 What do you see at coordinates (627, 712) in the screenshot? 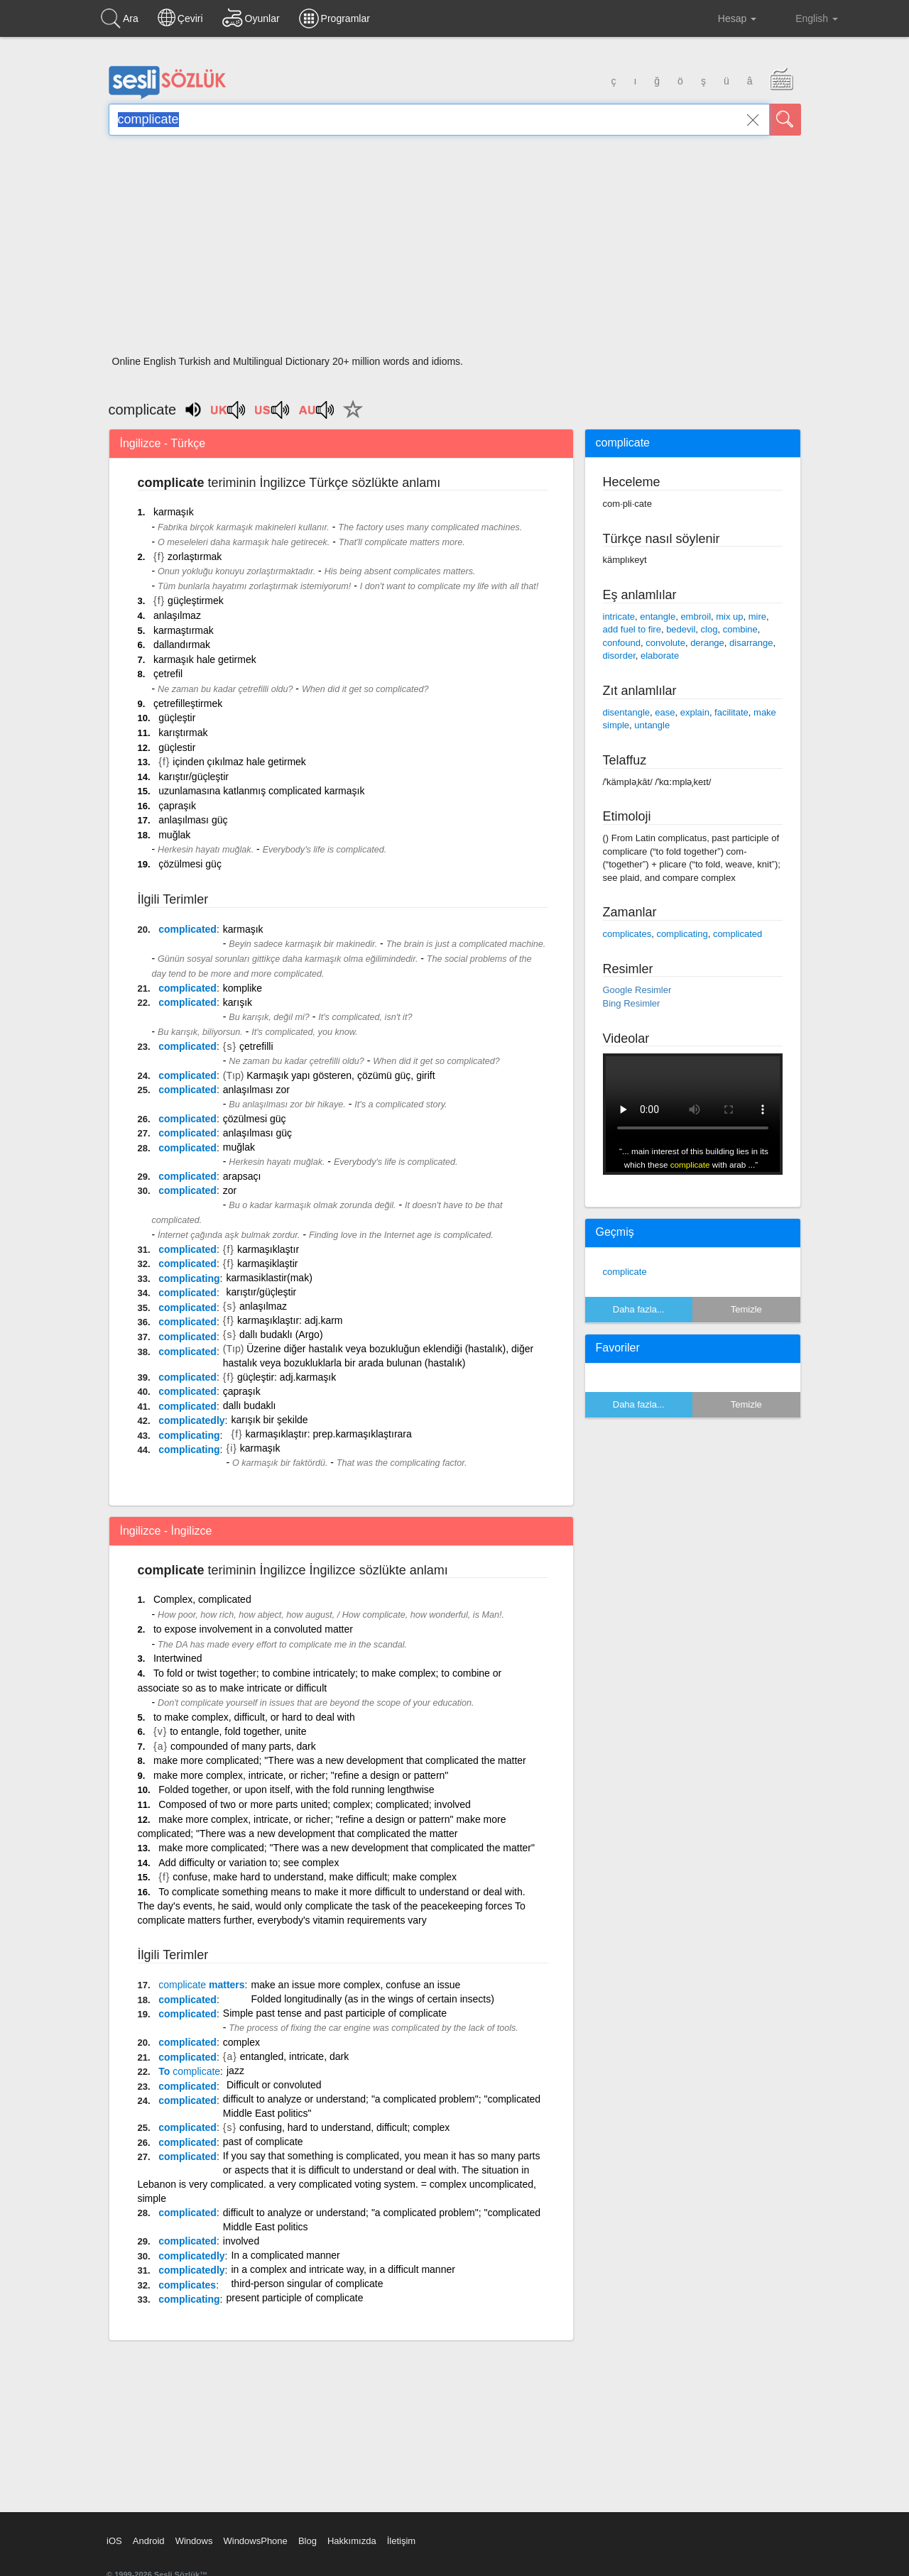
I see `disentangle` at bounding box center [627, 712].